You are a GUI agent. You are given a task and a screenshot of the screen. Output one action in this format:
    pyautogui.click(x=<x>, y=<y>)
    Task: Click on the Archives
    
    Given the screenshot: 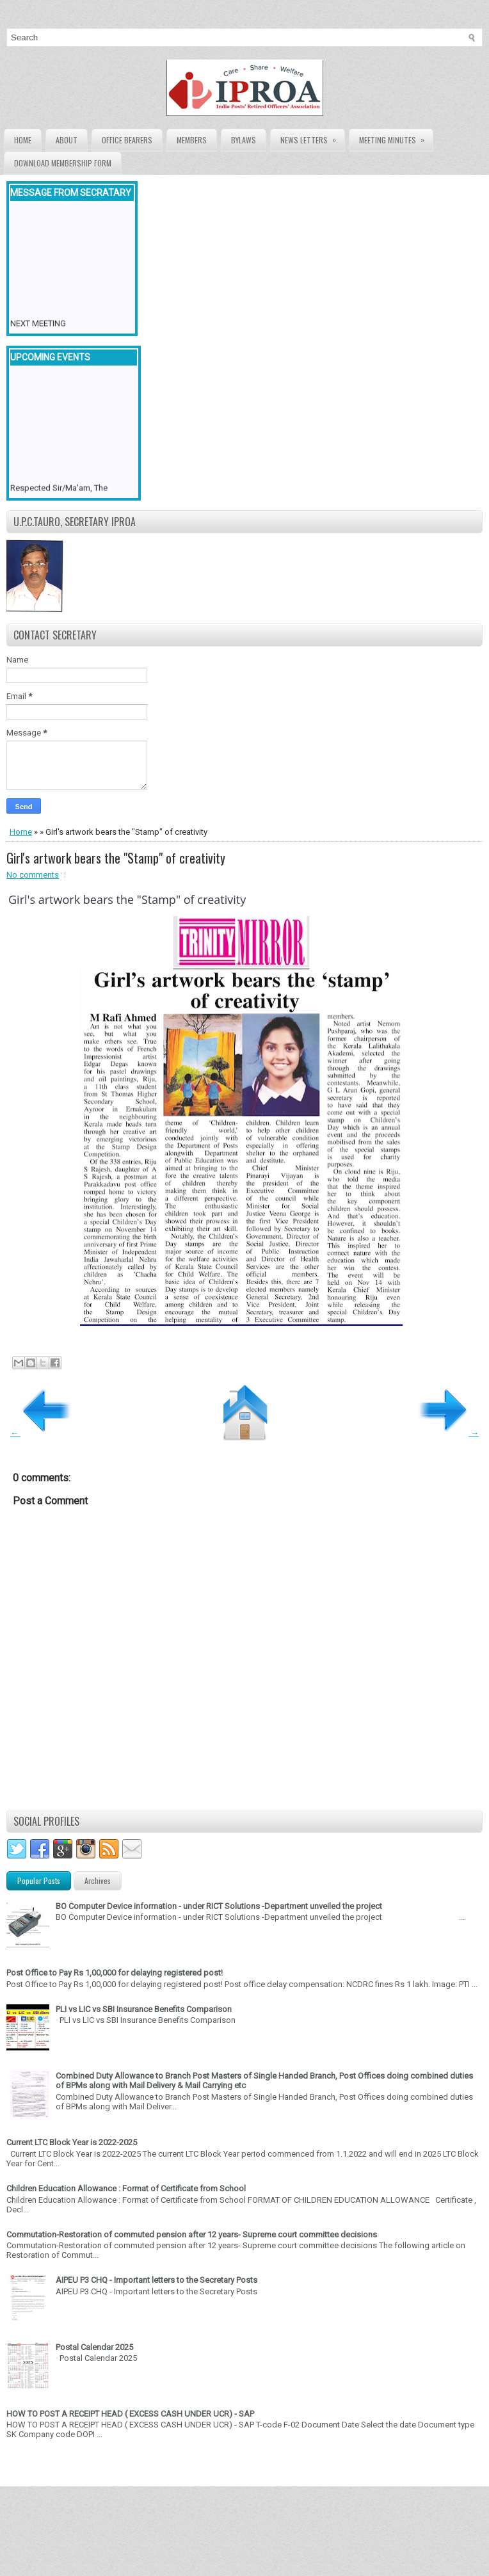 What is the action you would take?
    pyautogui.click(x=97, y=1880)
    